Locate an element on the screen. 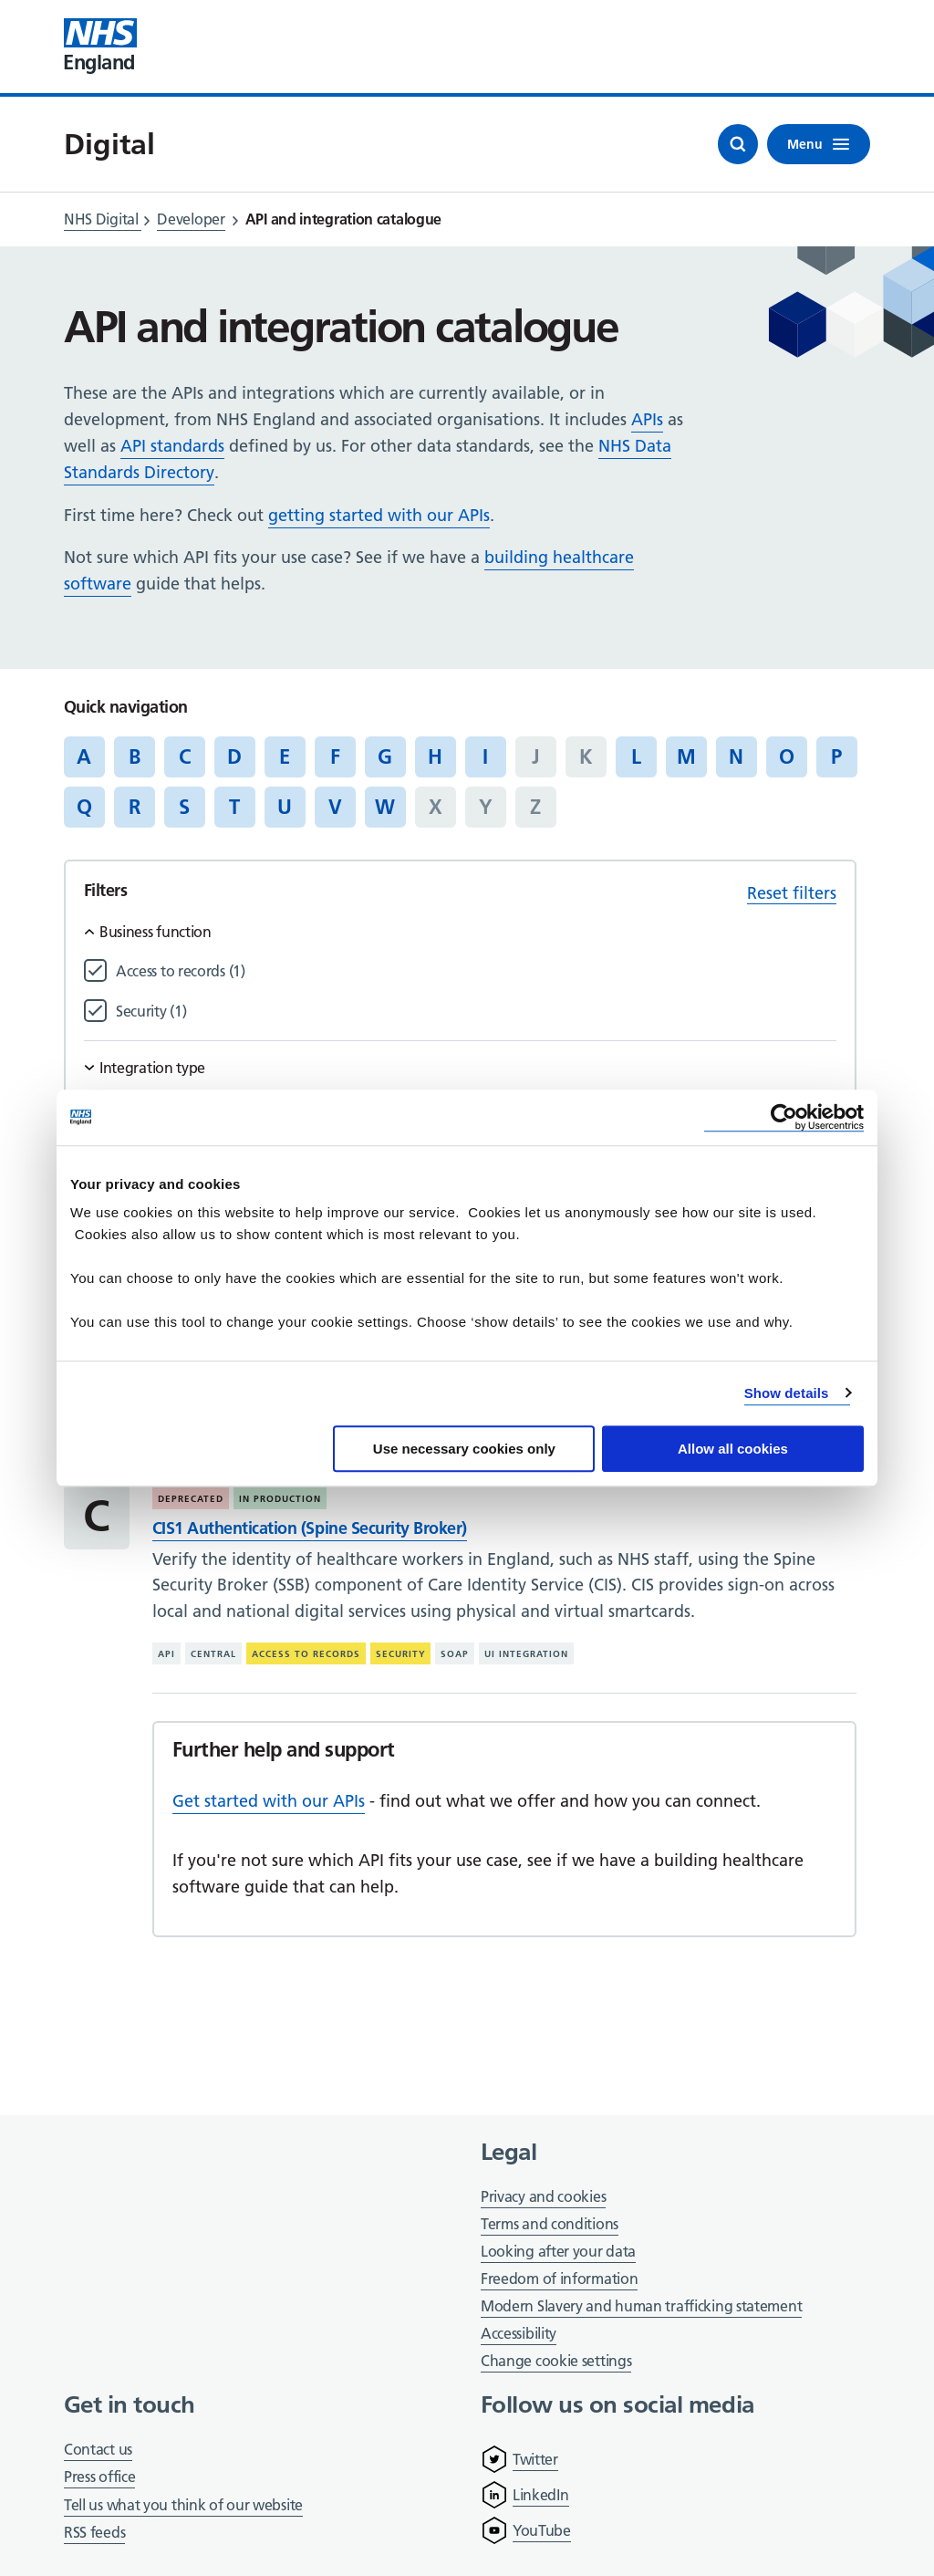 The width and height of the screenshot is (934, 2576). CIS1 Authentication (Spine Security Broker) is located at coordinates (309, 1527).